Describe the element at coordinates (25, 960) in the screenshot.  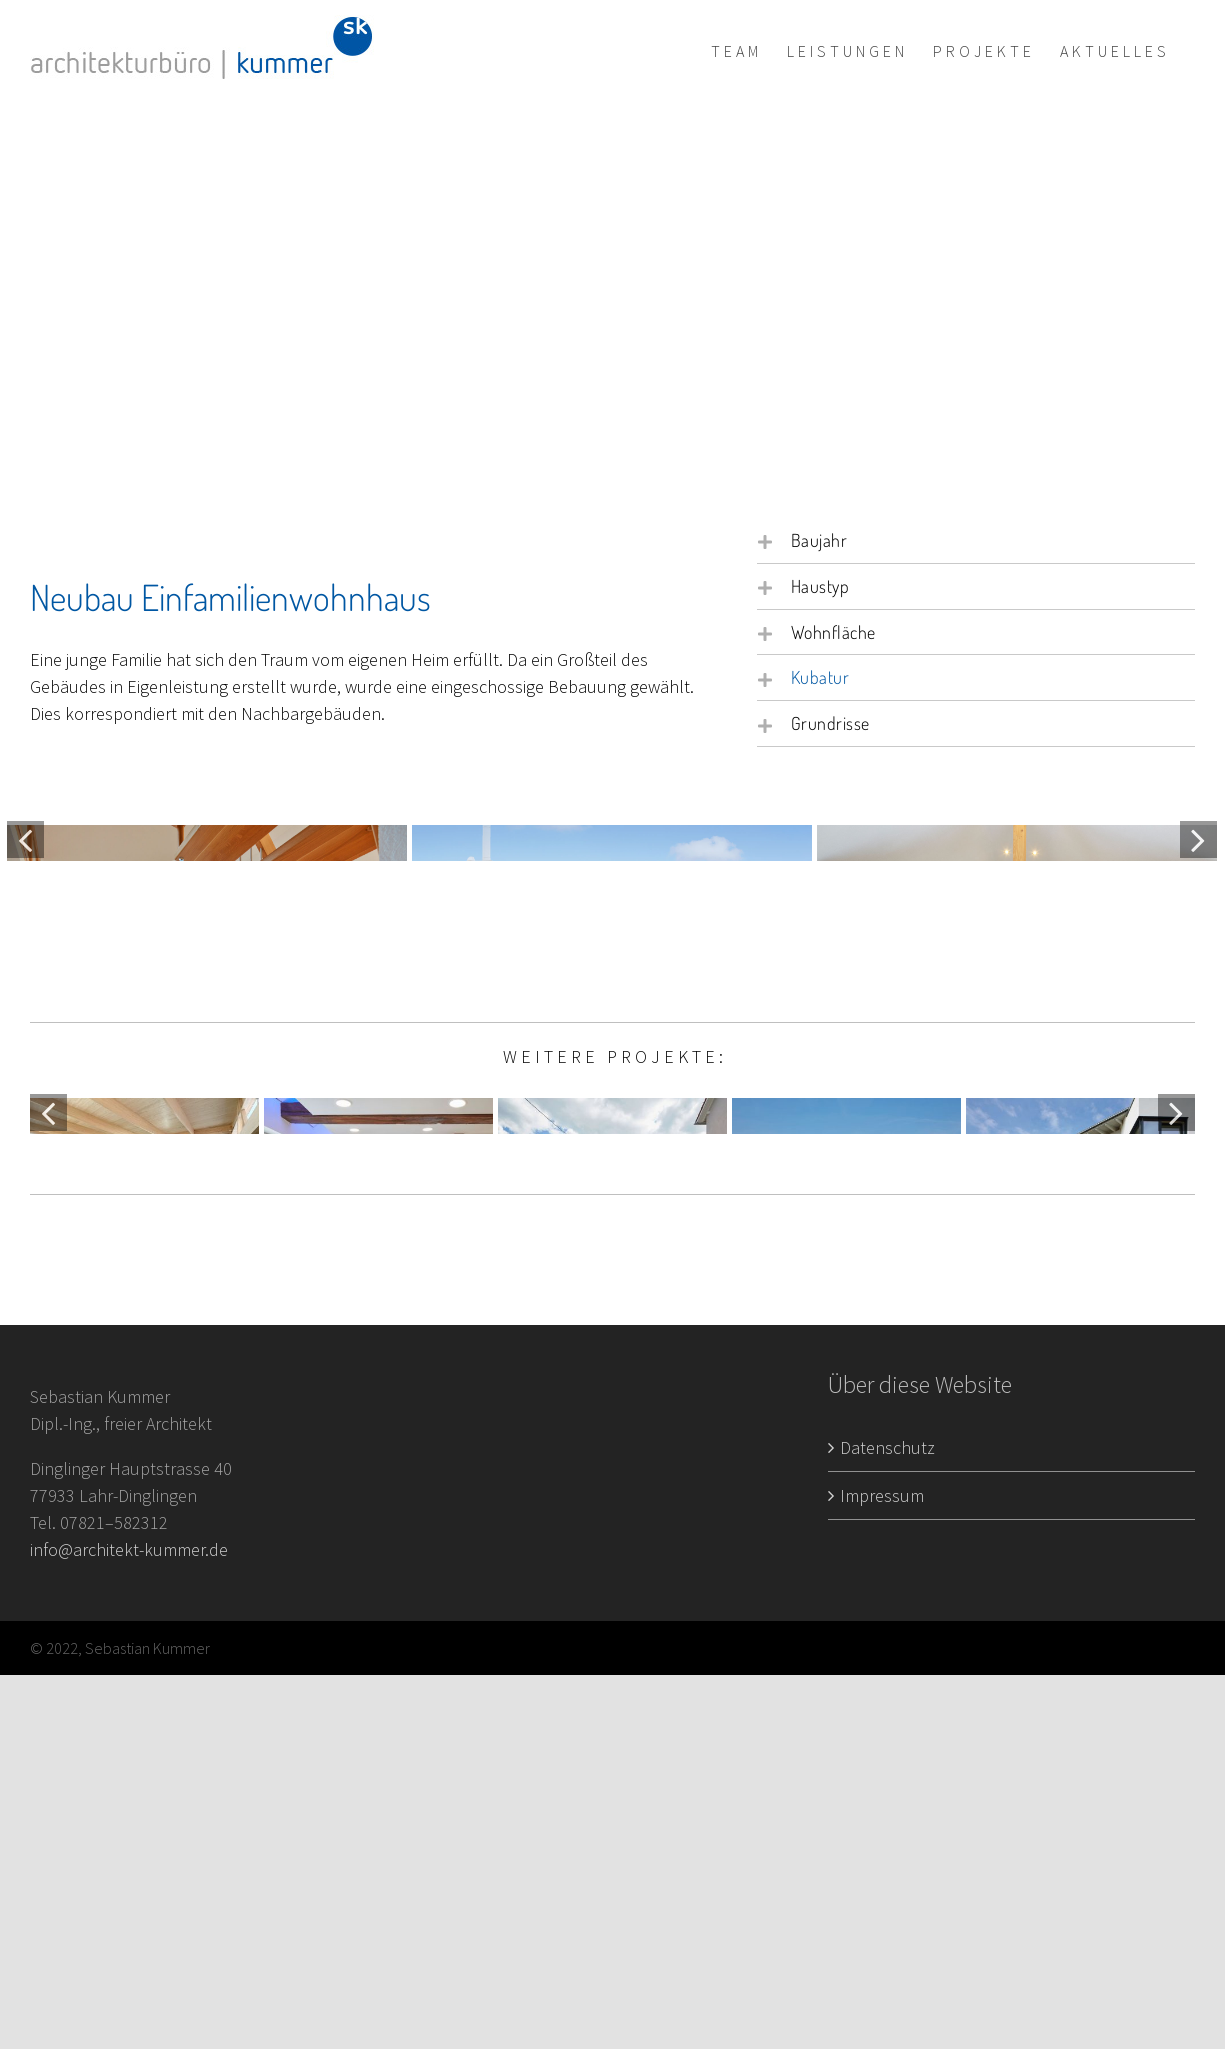
I see `[Zurück]` at that location.